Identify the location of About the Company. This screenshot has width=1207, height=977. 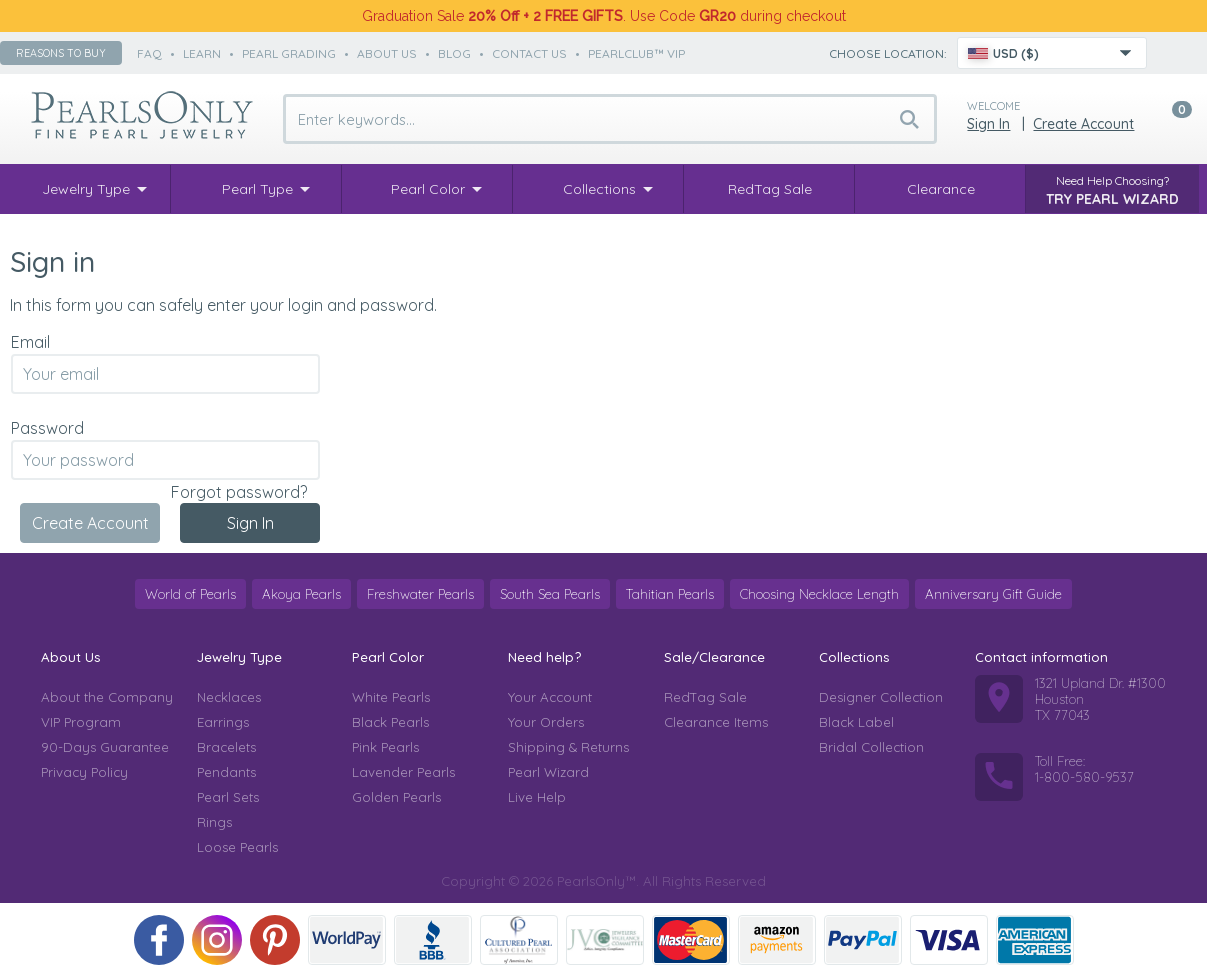
(107, 697).